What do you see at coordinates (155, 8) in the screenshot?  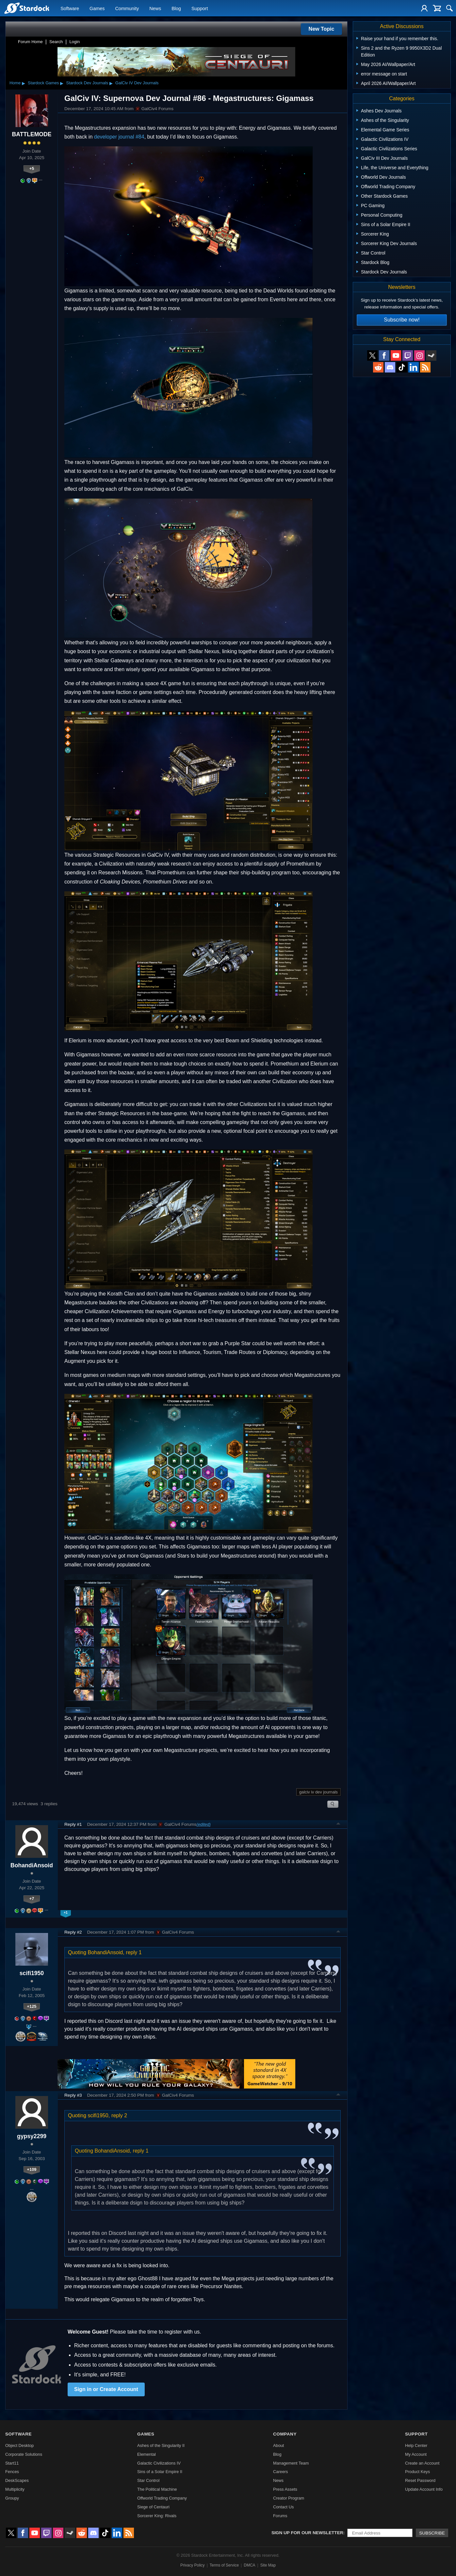 I see `News` at bounding box center [155, 8].